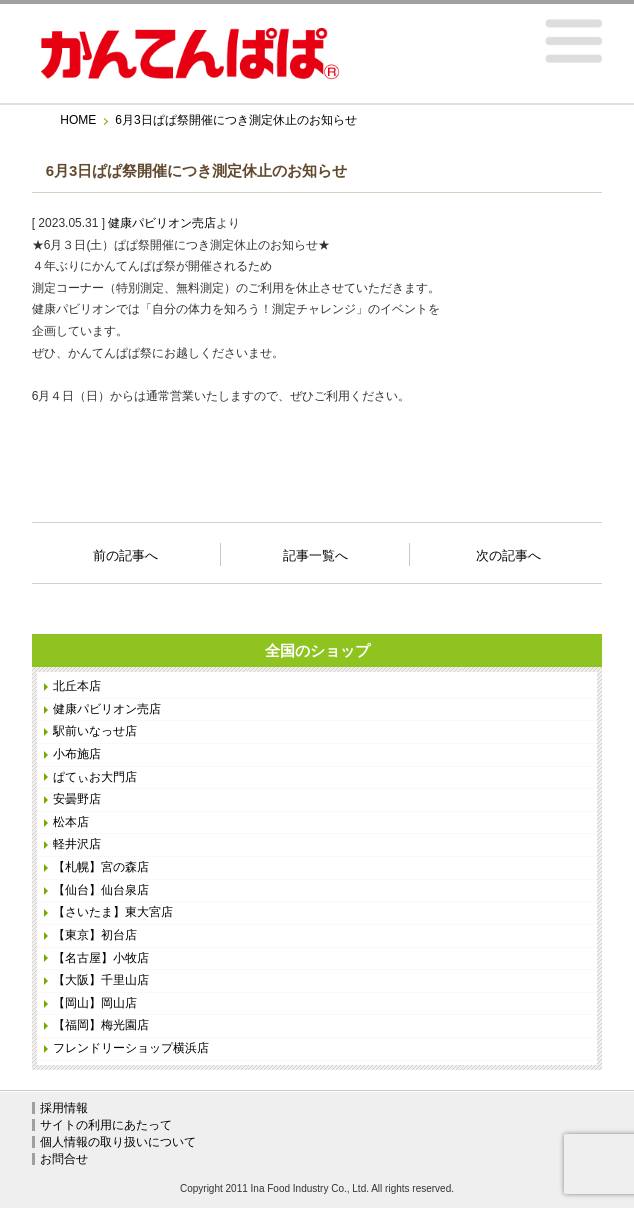 The width and height of the screenshot is (634, 1208). I want to click on 軽井沢店, so click(77, 844).